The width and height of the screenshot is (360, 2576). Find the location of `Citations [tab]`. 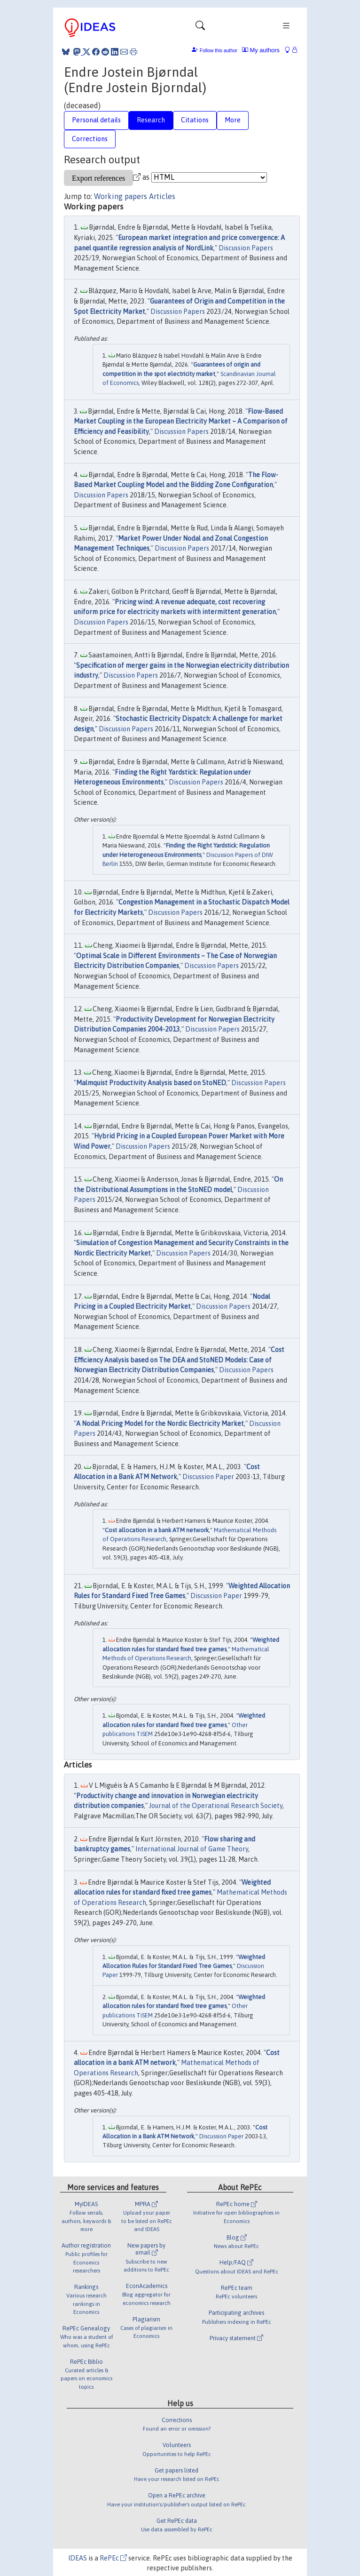

Citations [tab] is located at coordinates (195, 120).